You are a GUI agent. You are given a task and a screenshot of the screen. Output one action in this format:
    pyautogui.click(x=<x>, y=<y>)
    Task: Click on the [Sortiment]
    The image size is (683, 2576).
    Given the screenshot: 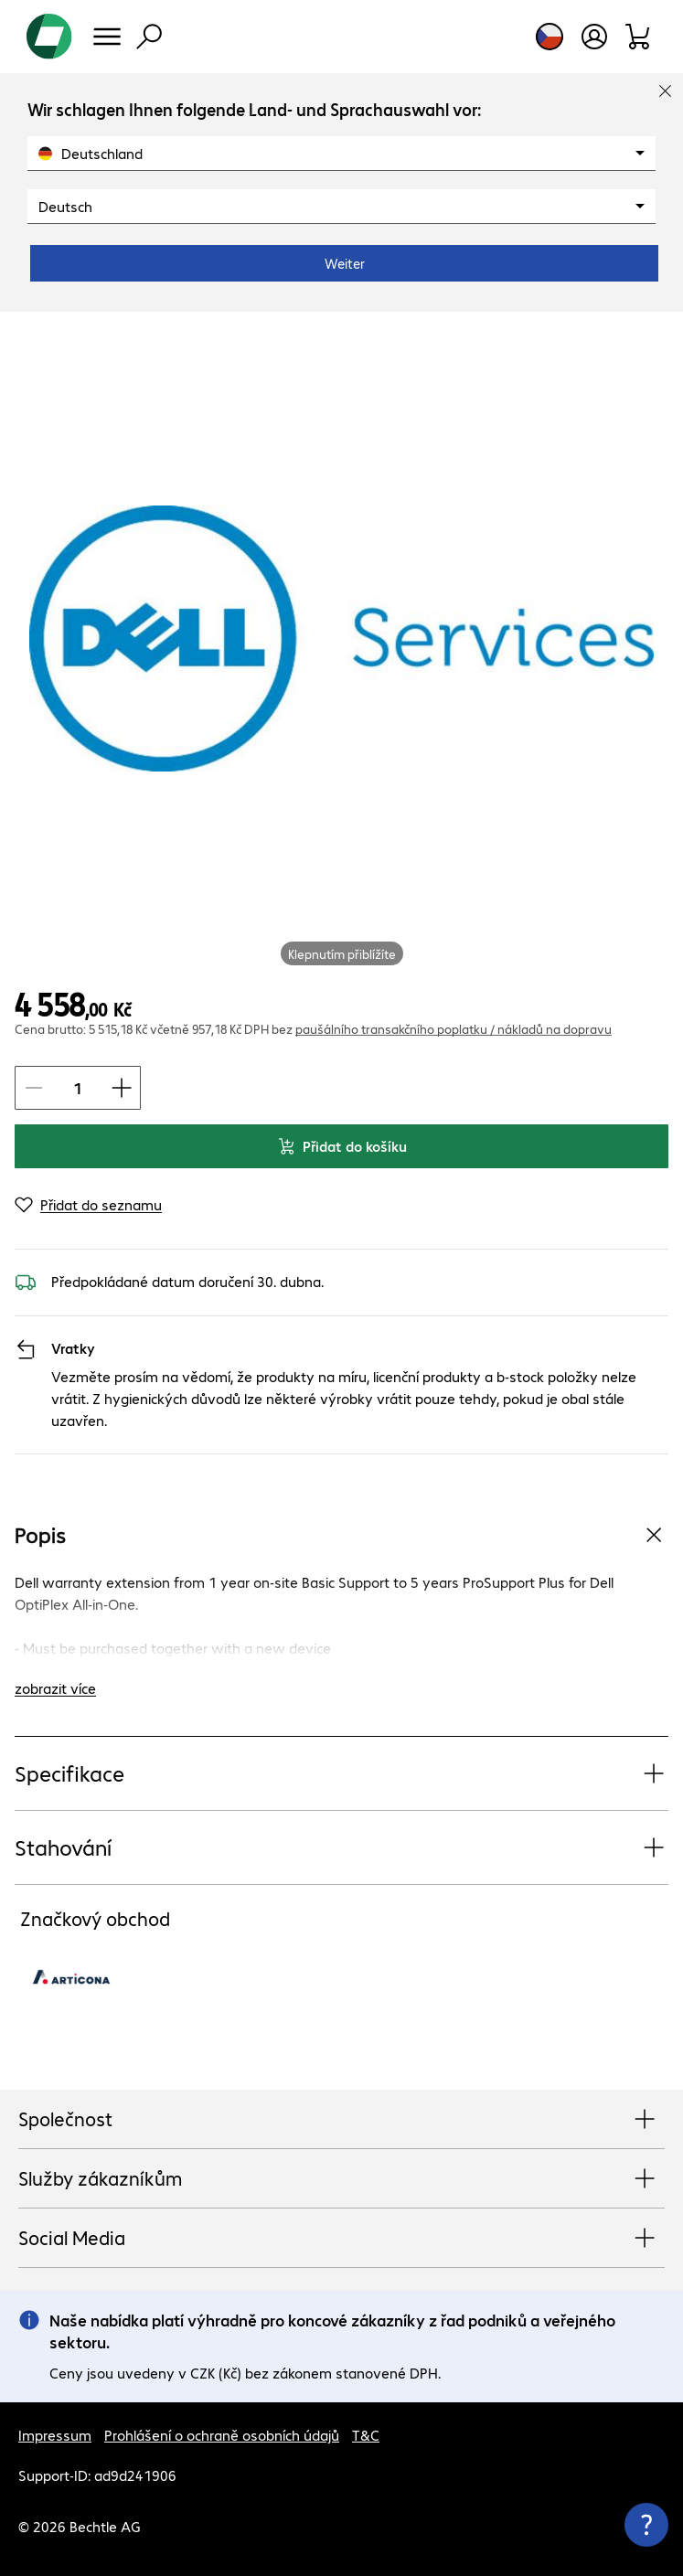 What is the action you would take?
    pyautogui.click(x=638, y=36)
    